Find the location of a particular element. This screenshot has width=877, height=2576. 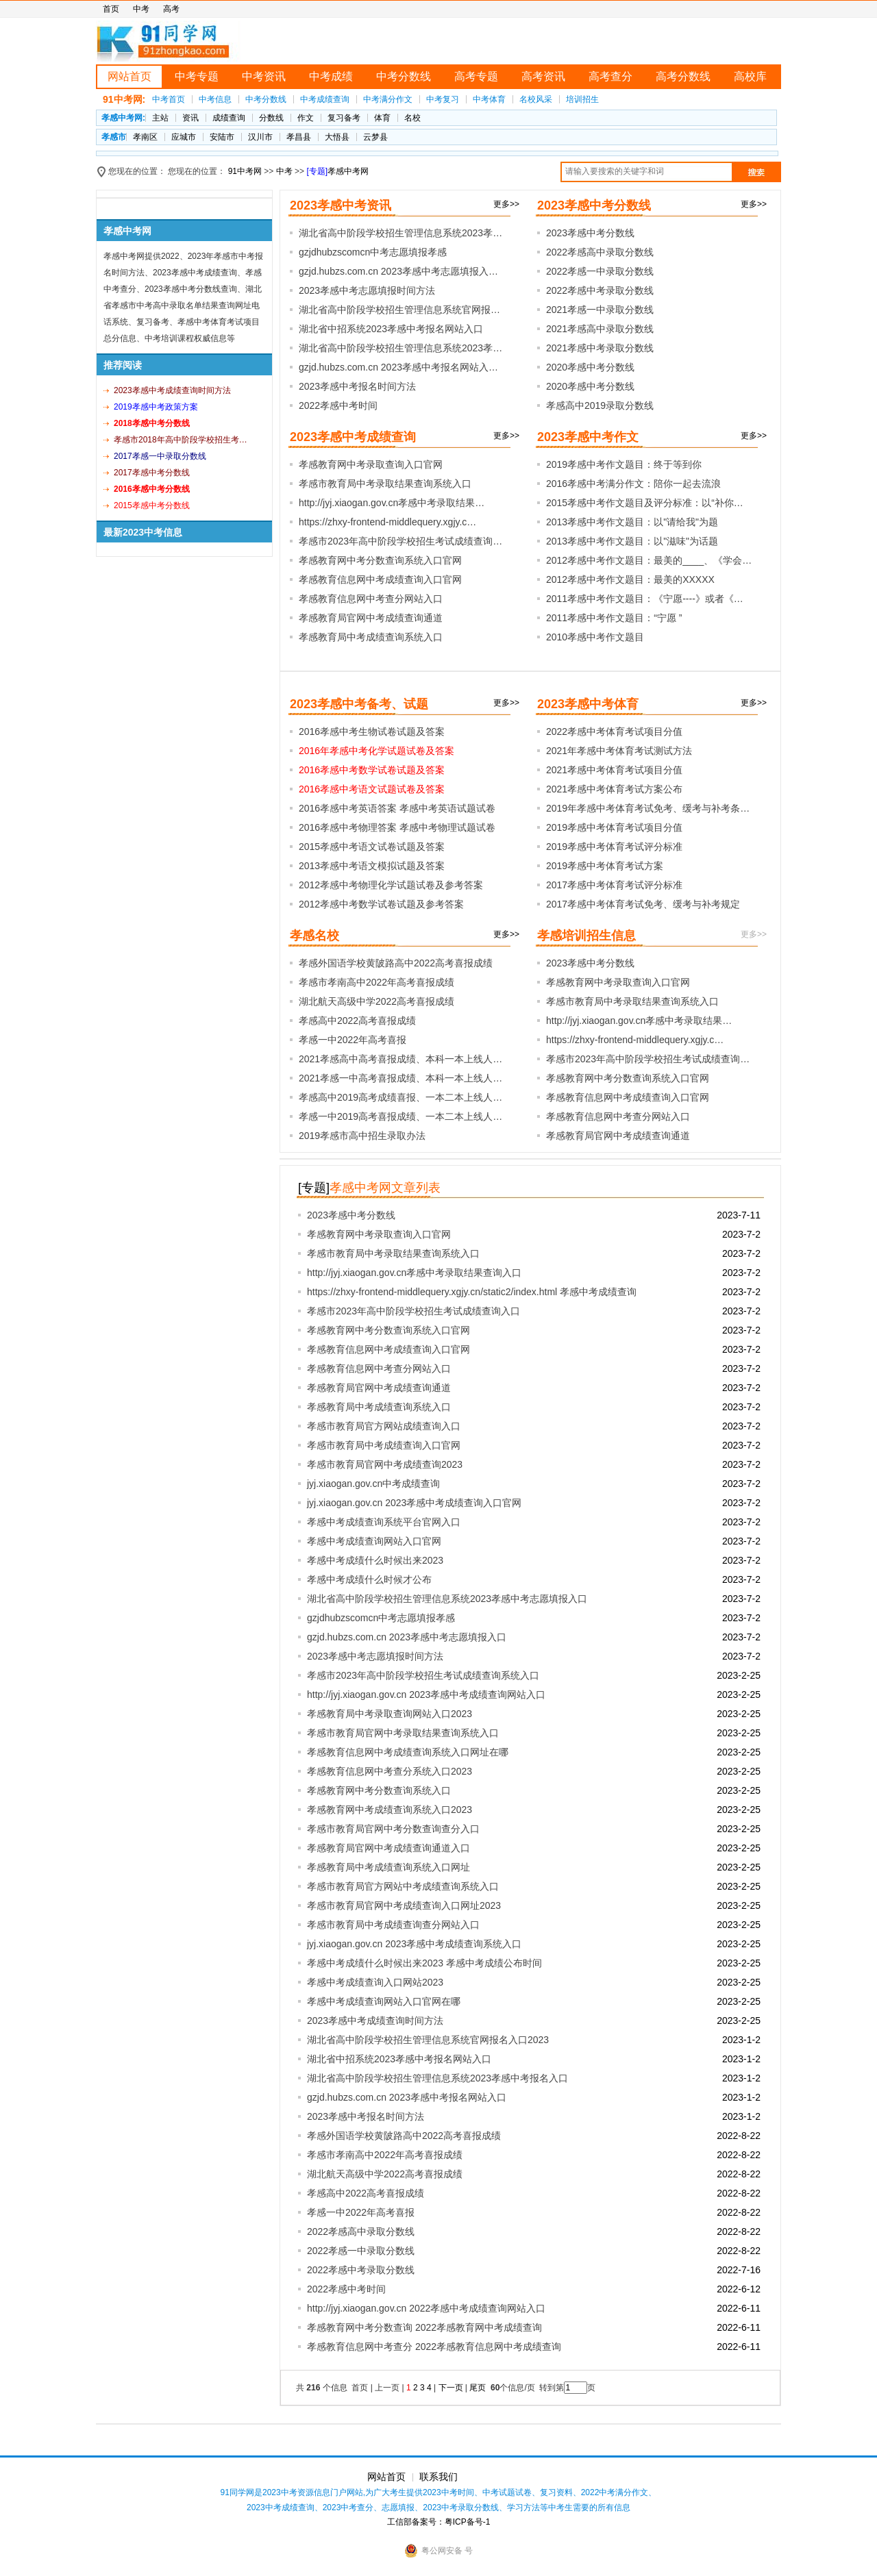

孝感教育网中考分数查询系统入口官网 is located at coordinates (380, 560).